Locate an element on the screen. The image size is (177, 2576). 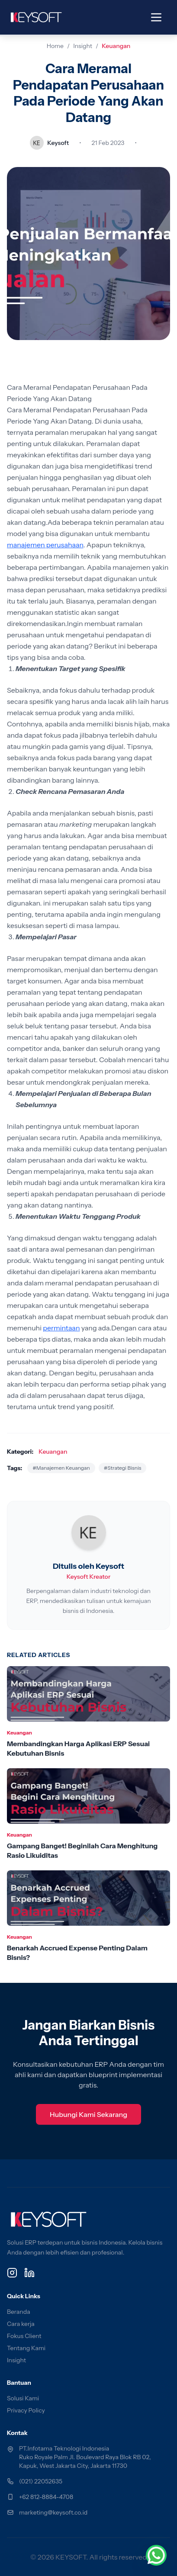
Hubungi Kami Sekarang is located at coordinates (88, 2114).